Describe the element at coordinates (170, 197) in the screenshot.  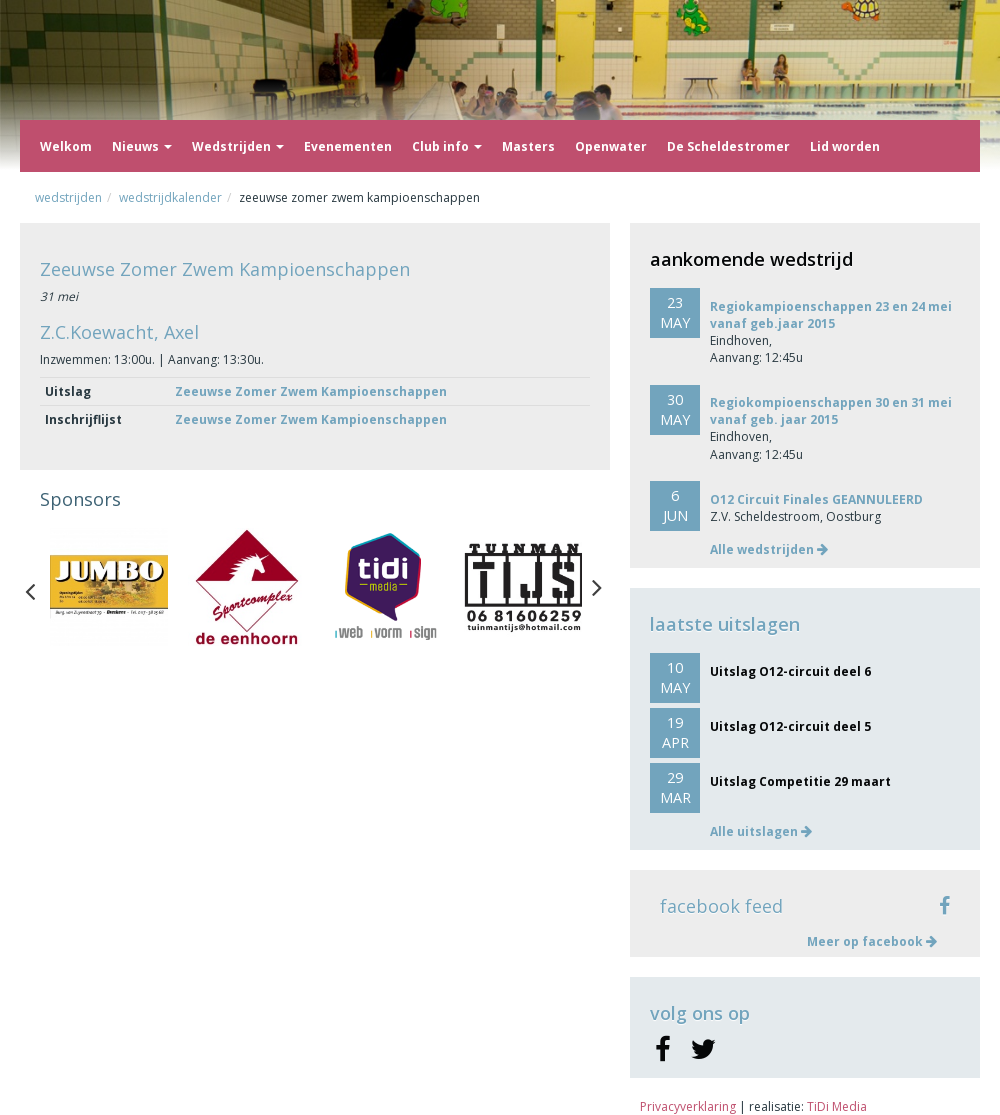
I see `Wedstrijdkalender` at that location.